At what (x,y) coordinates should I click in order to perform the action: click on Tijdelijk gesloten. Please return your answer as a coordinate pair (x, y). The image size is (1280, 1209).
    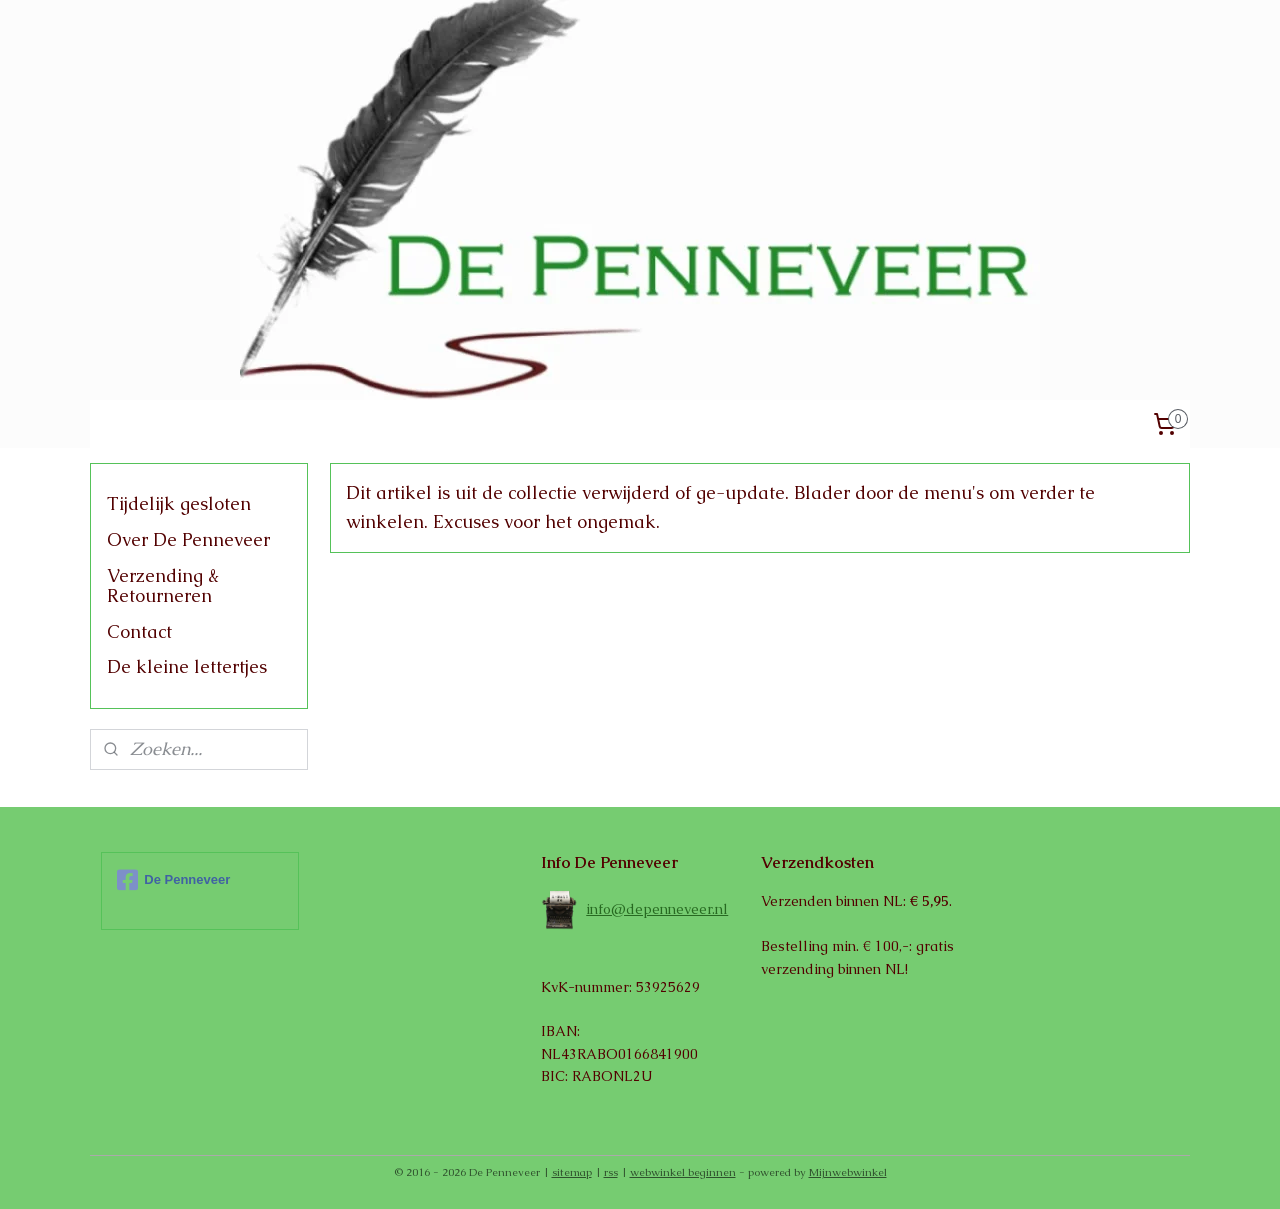
    Looking at the image, I should click on (179, 503).